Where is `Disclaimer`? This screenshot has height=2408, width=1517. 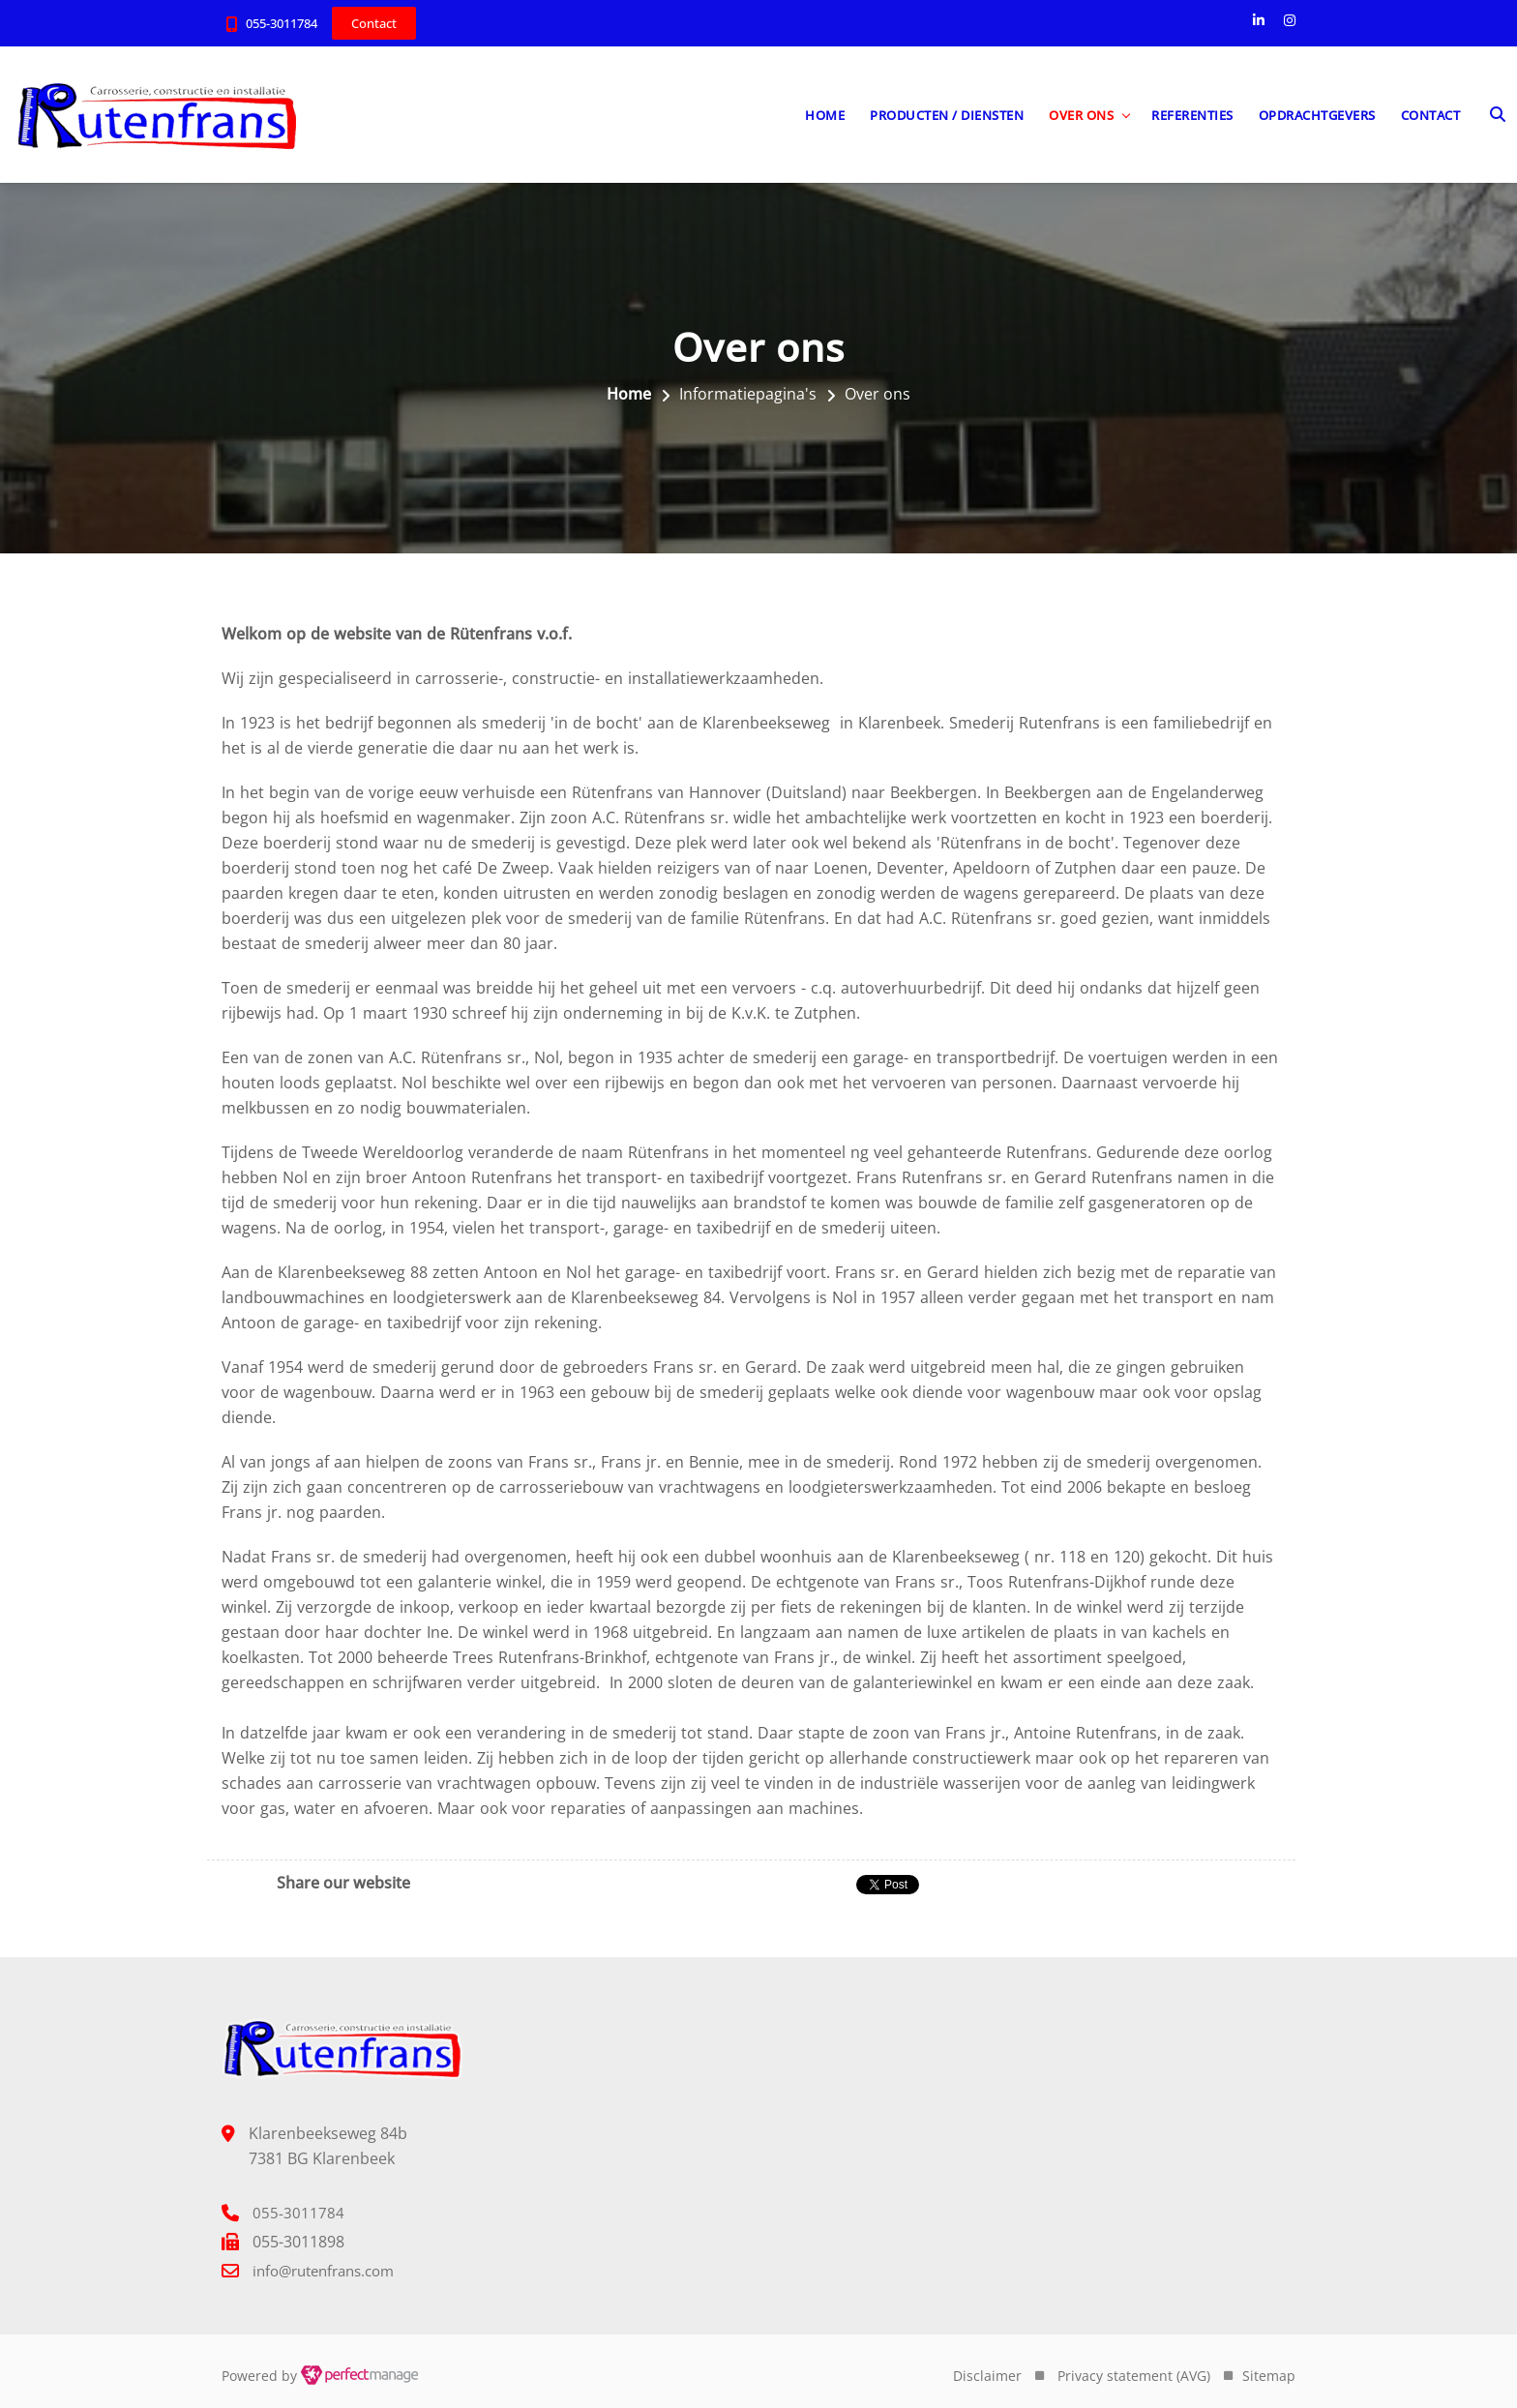 Disclaimer is located at coordinates (987, 2375).